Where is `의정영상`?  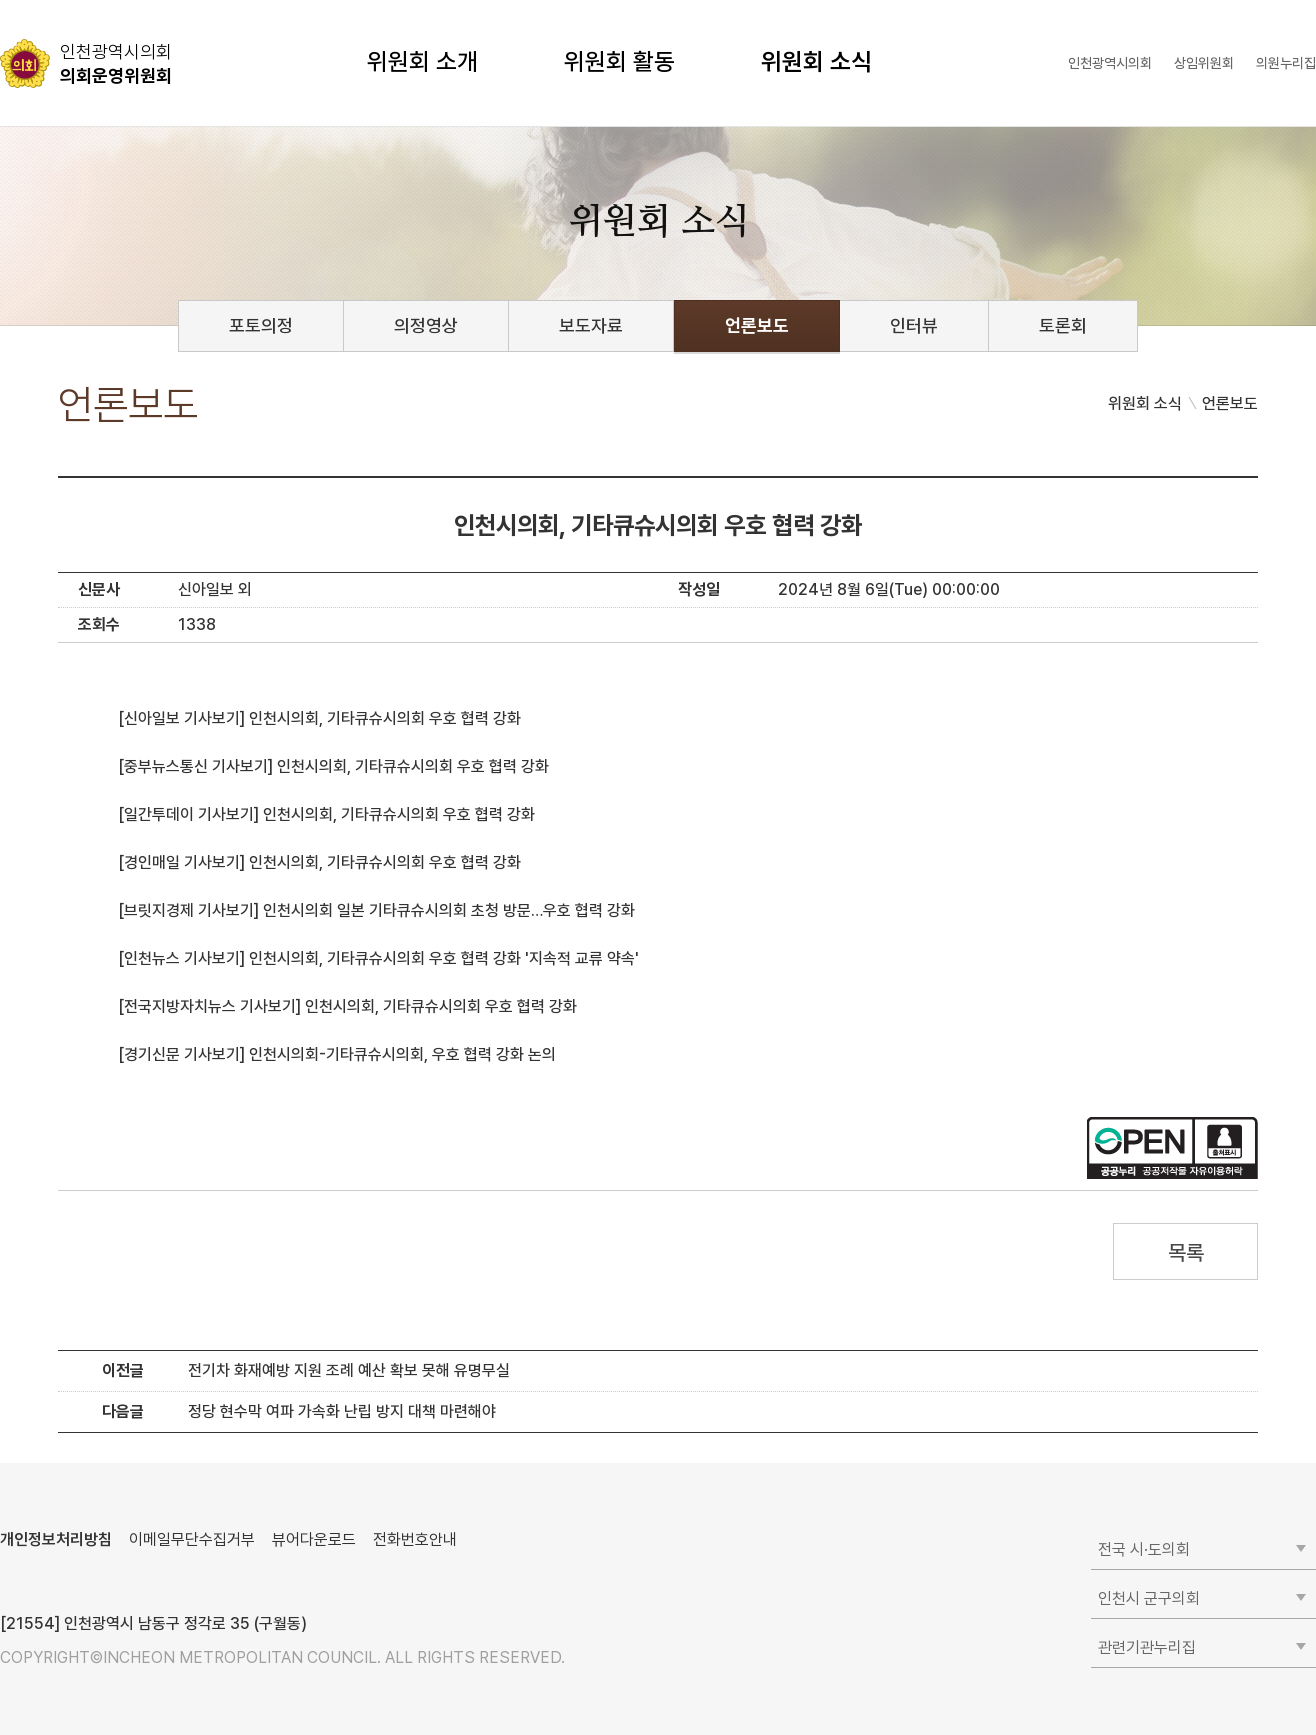 의정영상 is located at coordinates (426, 325).